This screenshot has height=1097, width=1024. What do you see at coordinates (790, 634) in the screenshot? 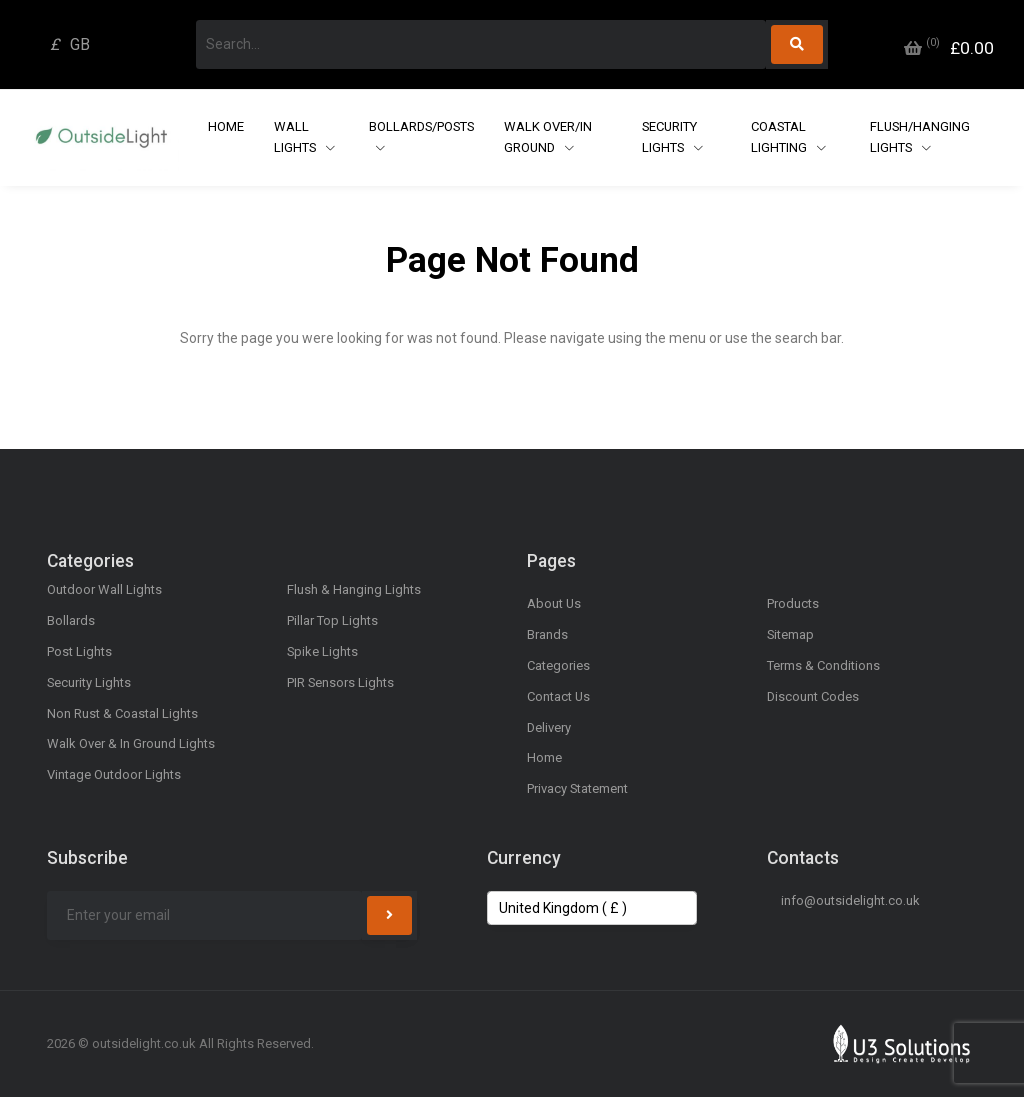
I see `Sitemap` at bounding box center [790, 634].